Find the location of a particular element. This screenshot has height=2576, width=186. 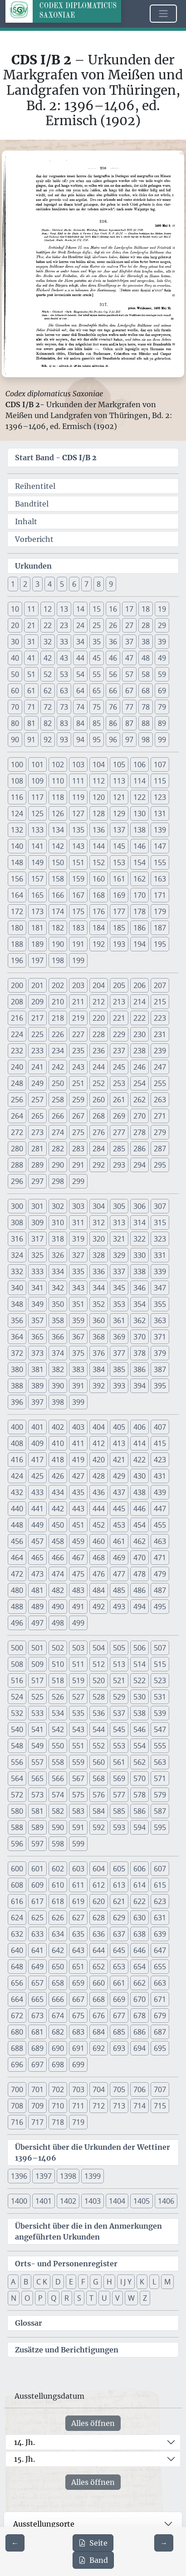

1406 [button] is located at coordinates (166, 2201).